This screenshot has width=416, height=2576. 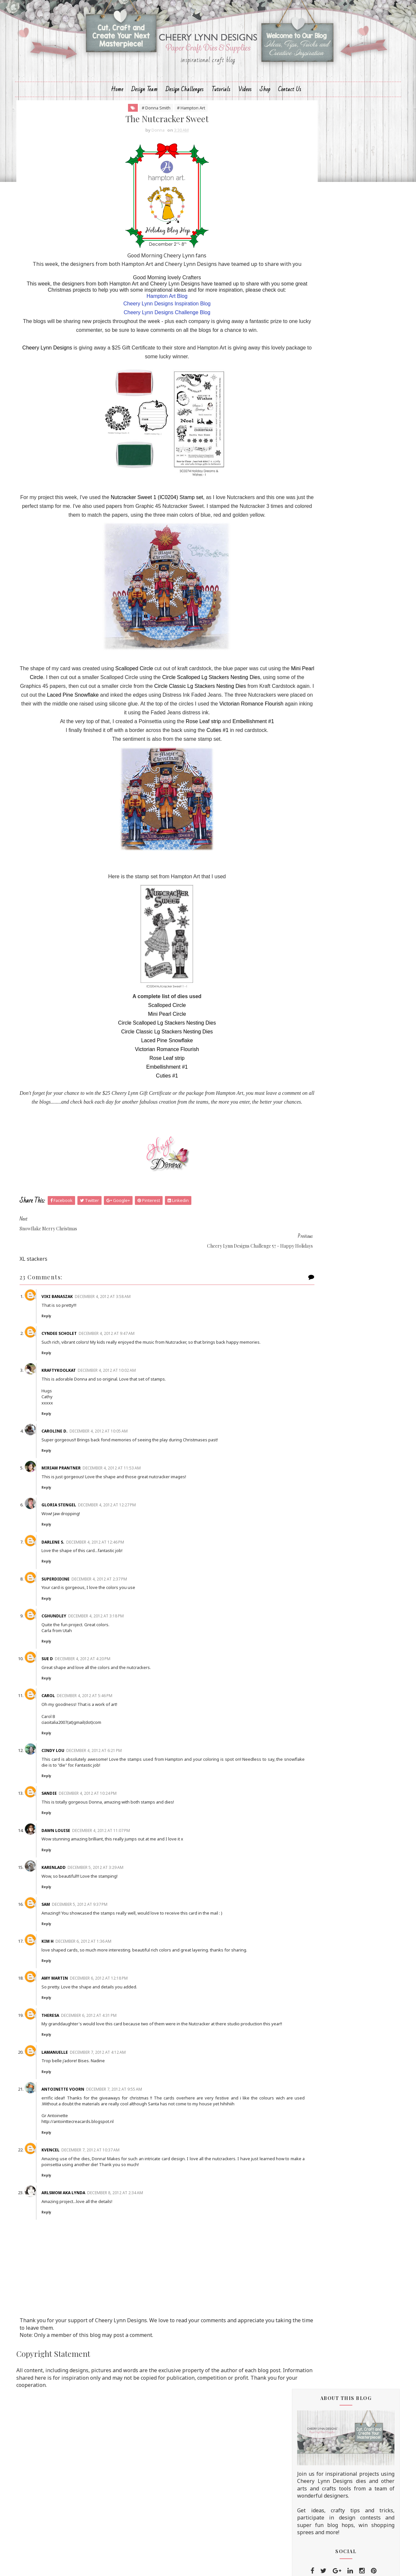 What do you see at coordinates (315, 1430) in the screenshot?
I see `July 2012` at bounding box center [315, 1430].